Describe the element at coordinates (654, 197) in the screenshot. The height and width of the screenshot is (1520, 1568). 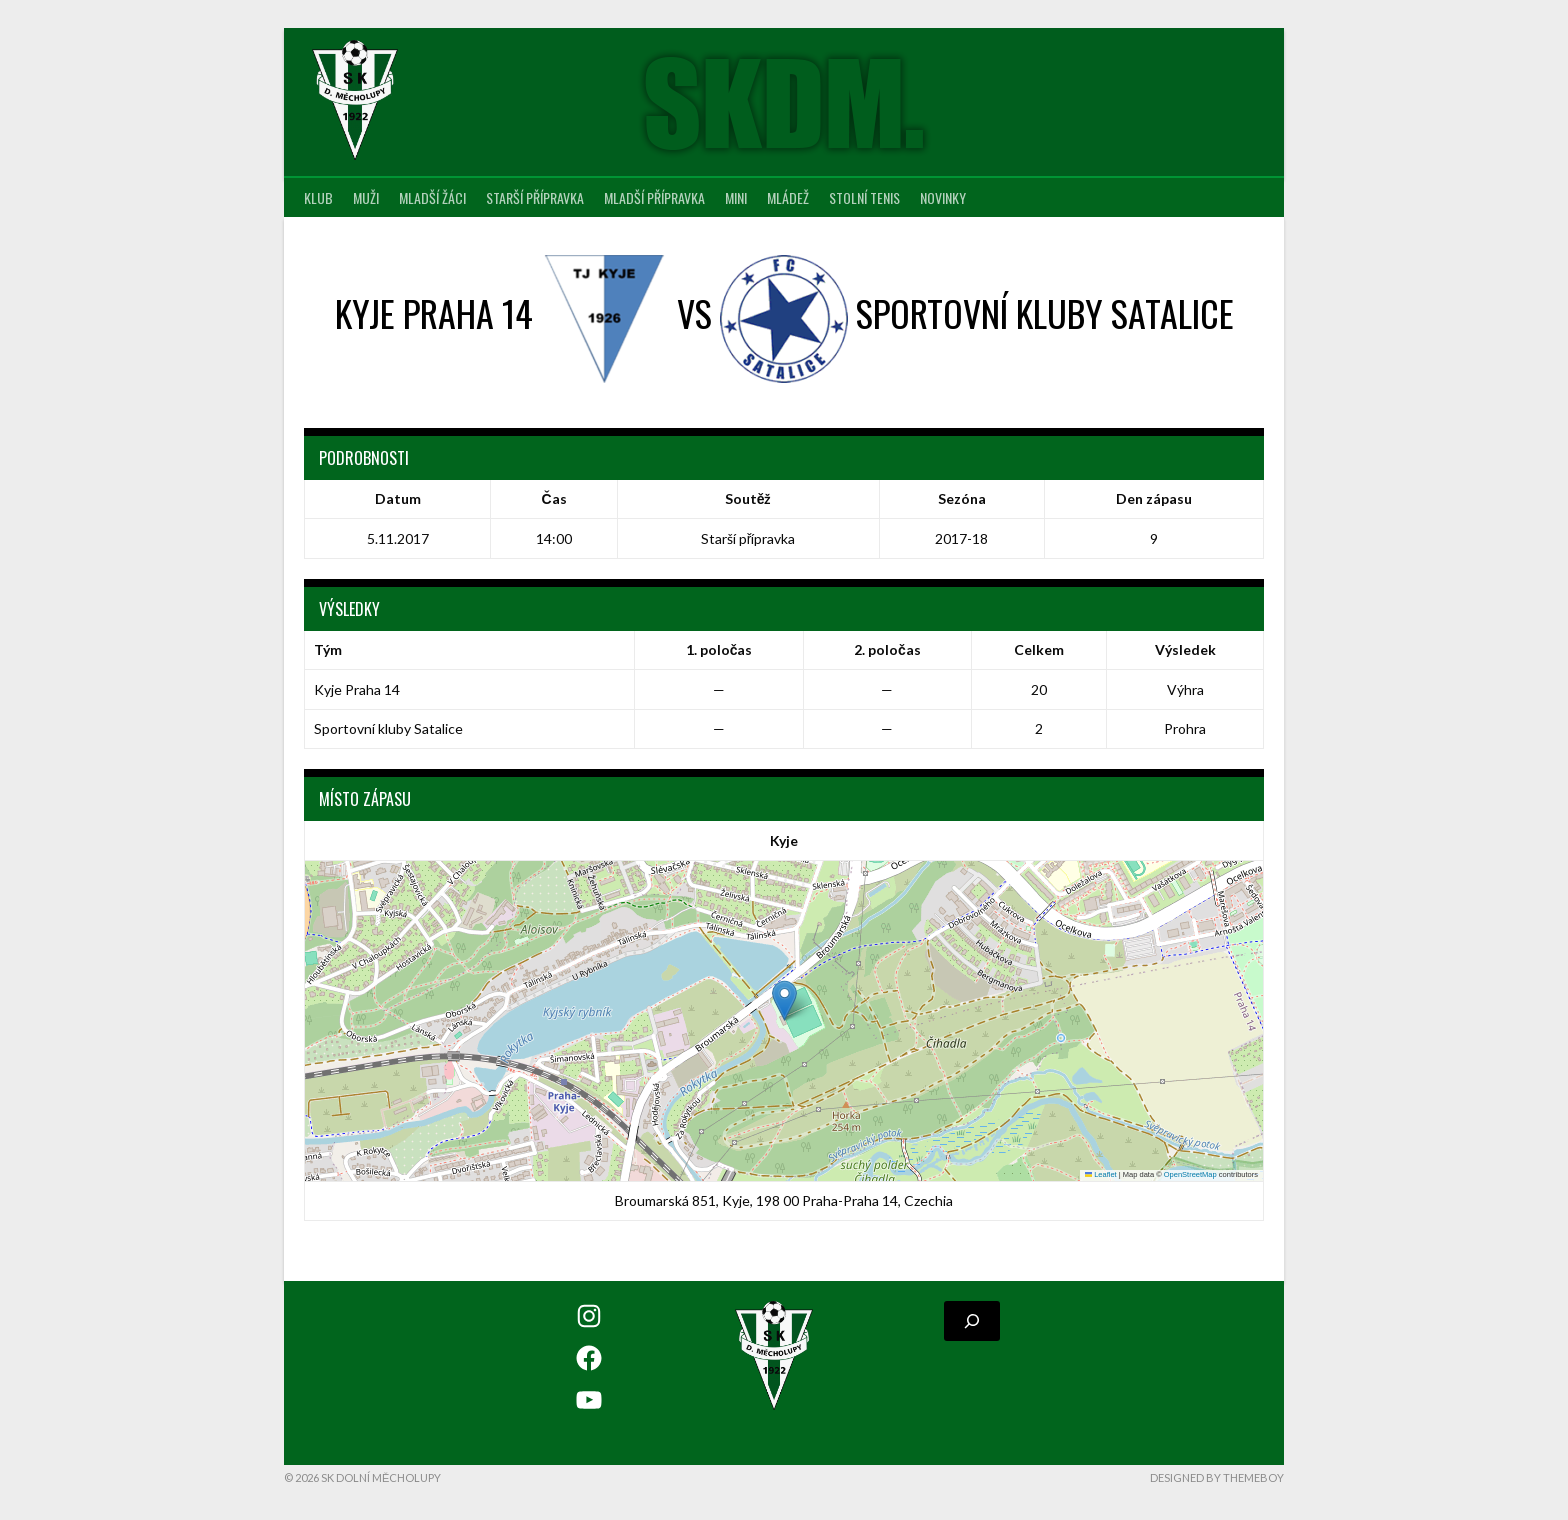
I see `Mladší přípravka` at that location.